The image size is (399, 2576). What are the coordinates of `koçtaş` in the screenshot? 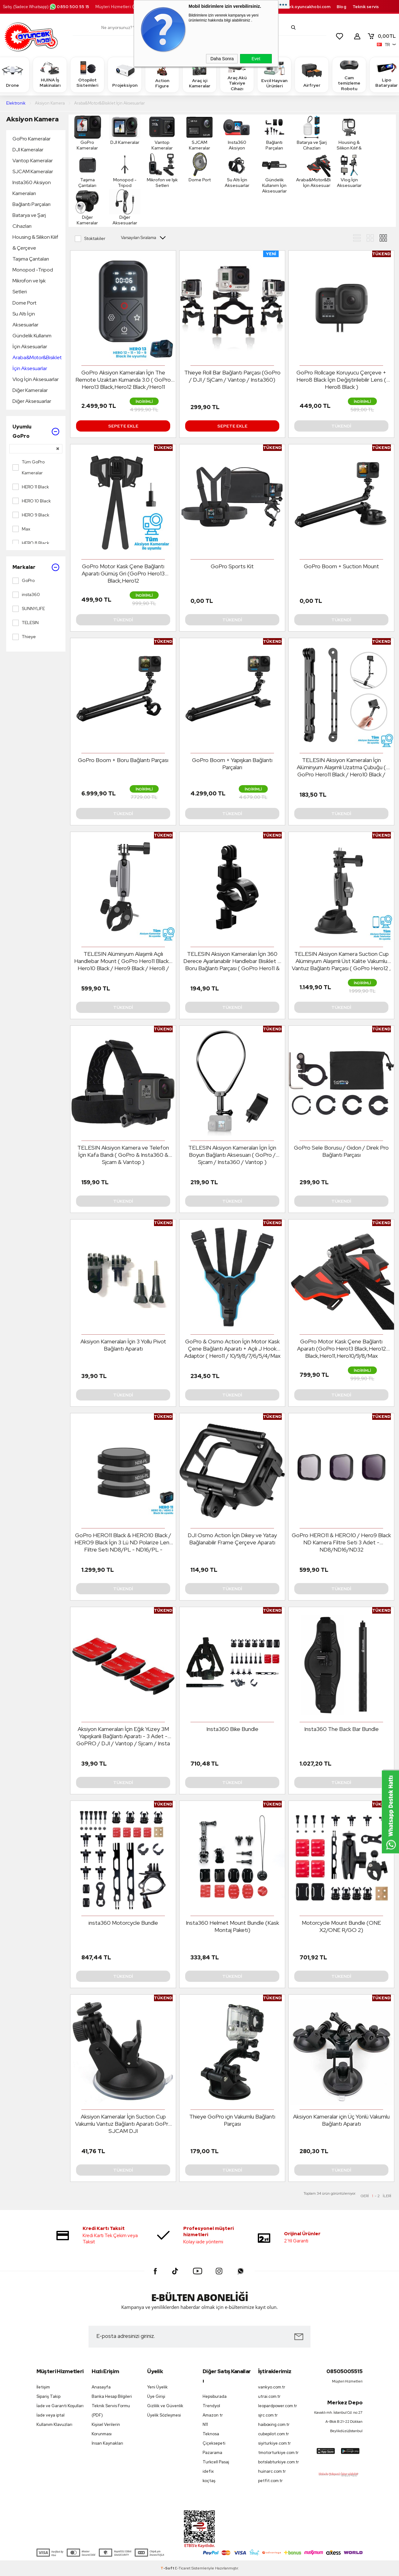 It's located at (209, 2480).